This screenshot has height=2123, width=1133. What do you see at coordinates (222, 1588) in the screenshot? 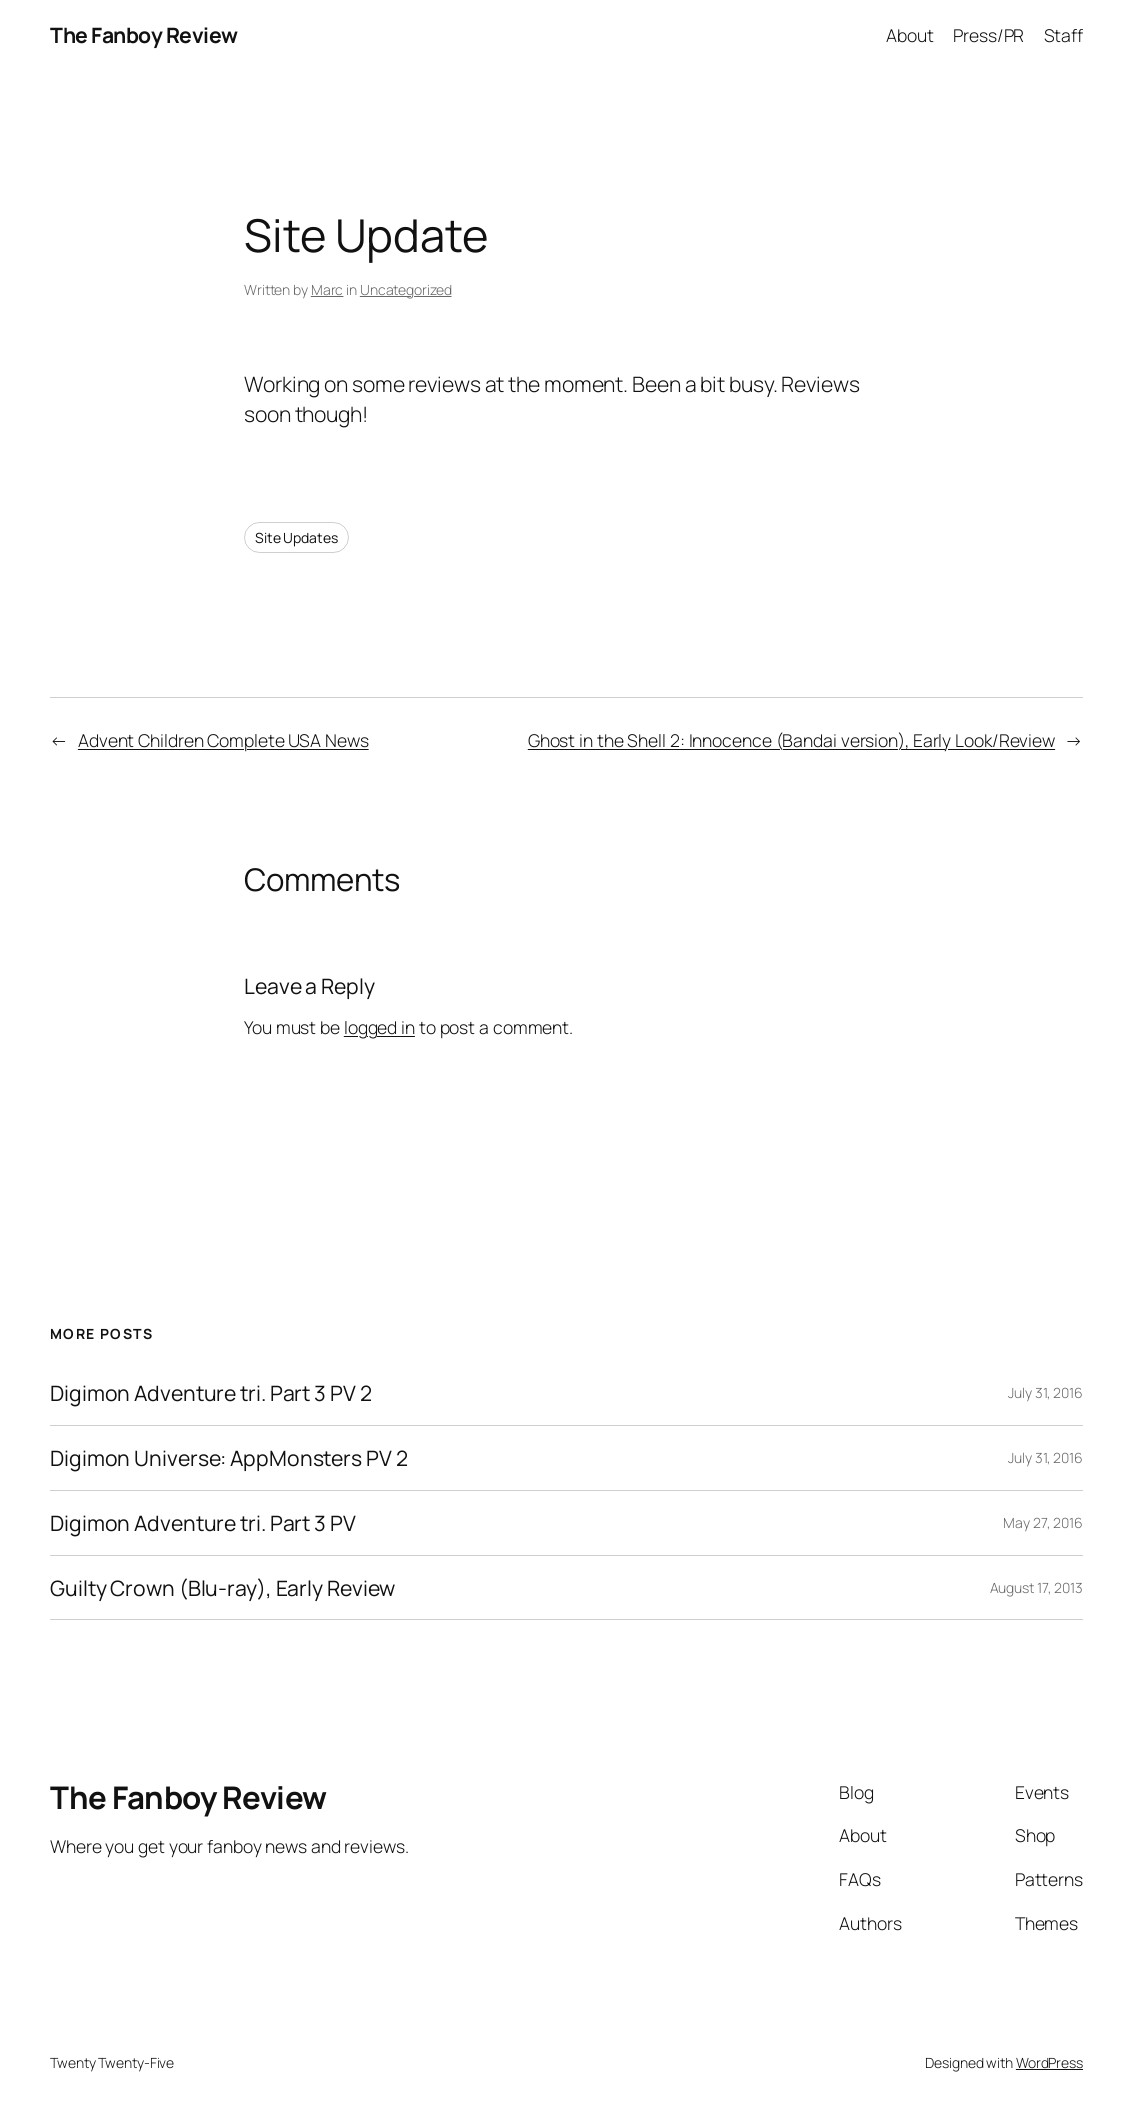
I see `Guilty Crown (Blu-ray), Early Review` at bounding box center [222, 1588].